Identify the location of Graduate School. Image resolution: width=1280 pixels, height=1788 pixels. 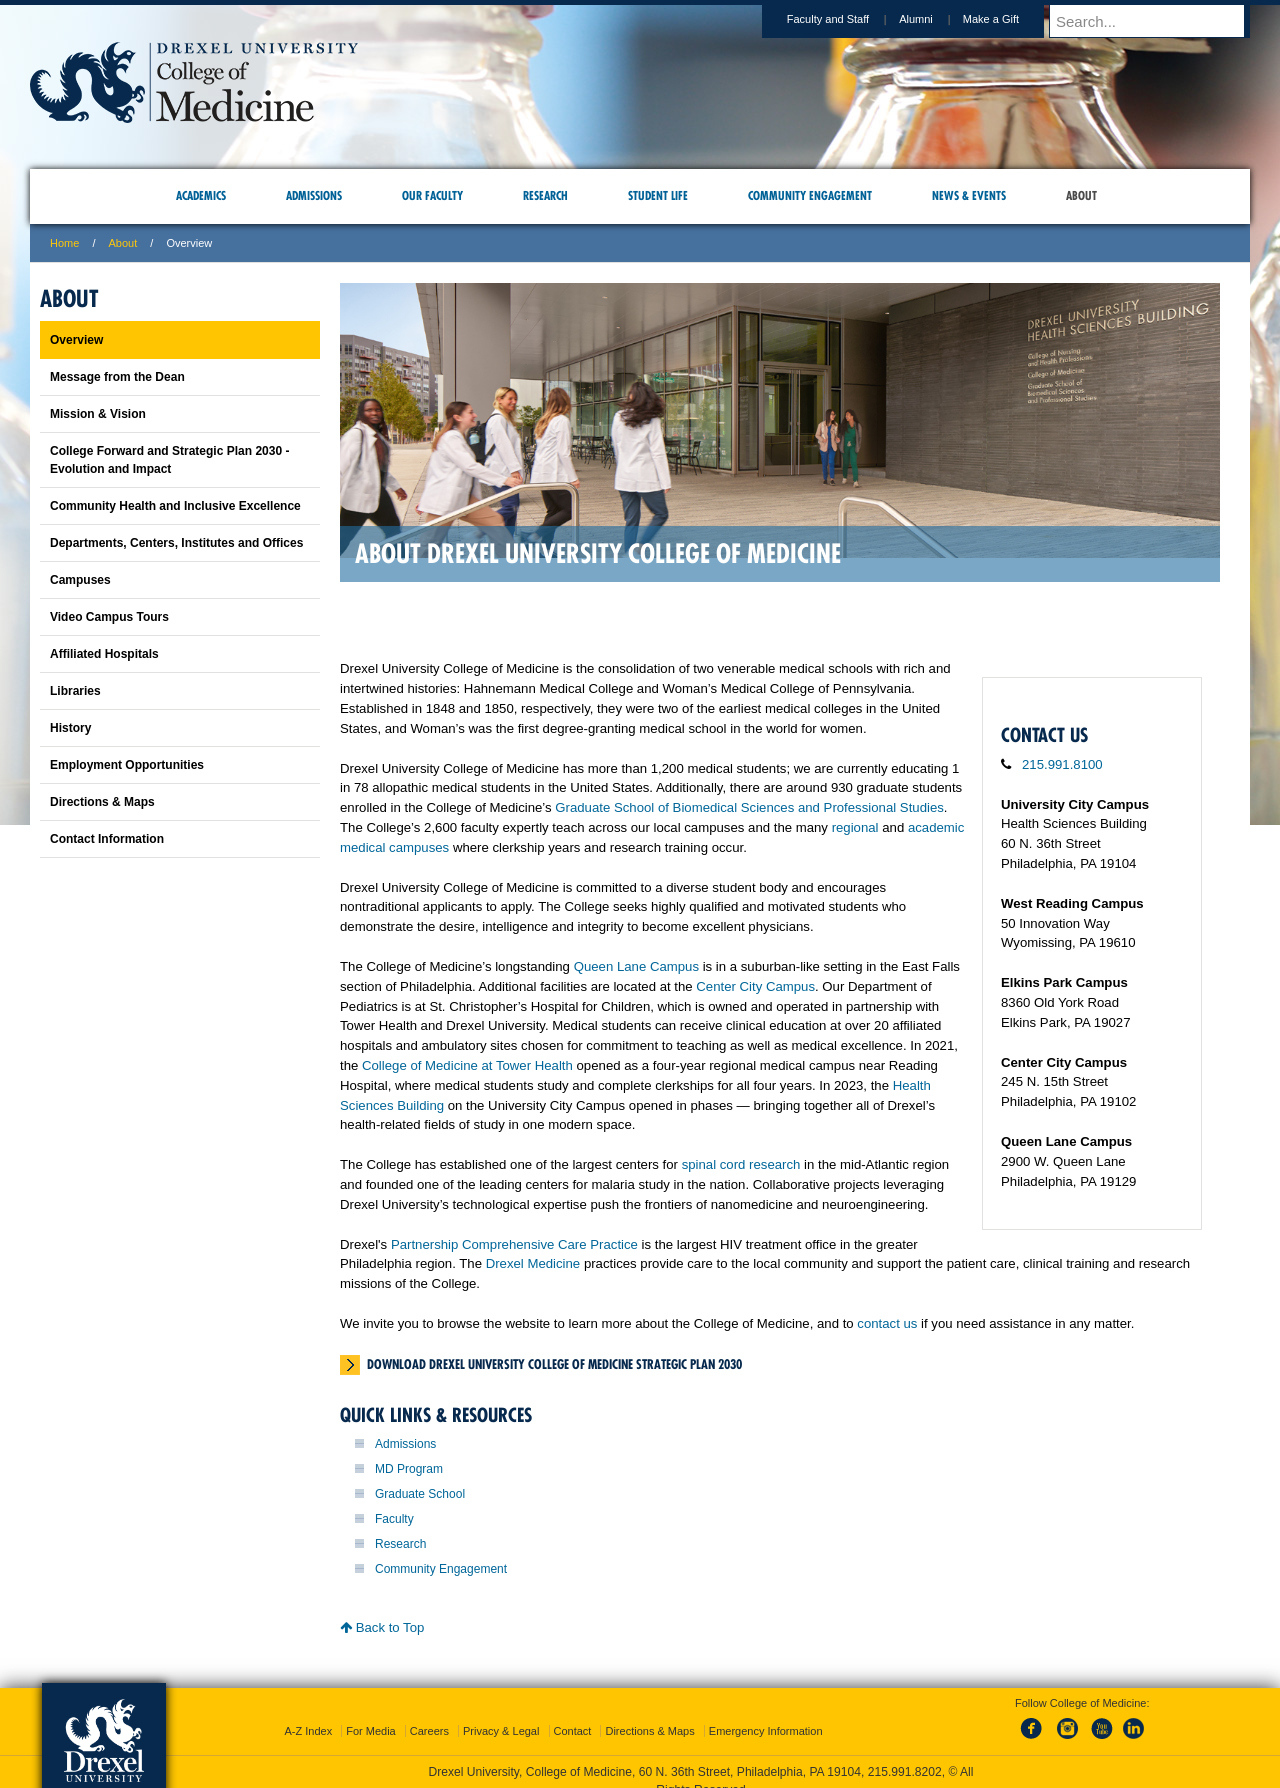
(420, 1494).